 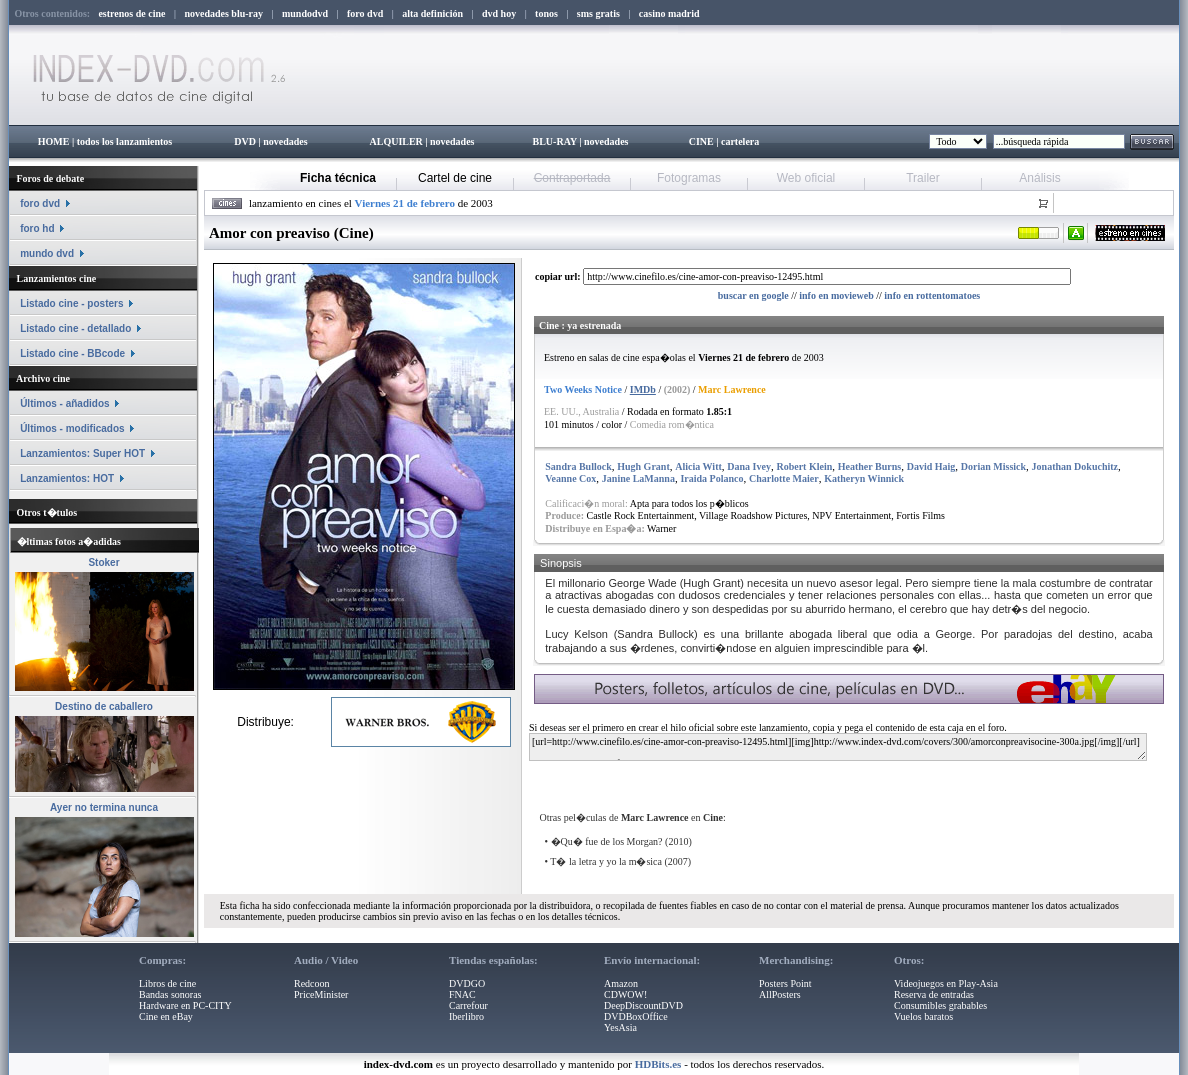 I want to click on Libros de cine, so click(x=167, y=983).